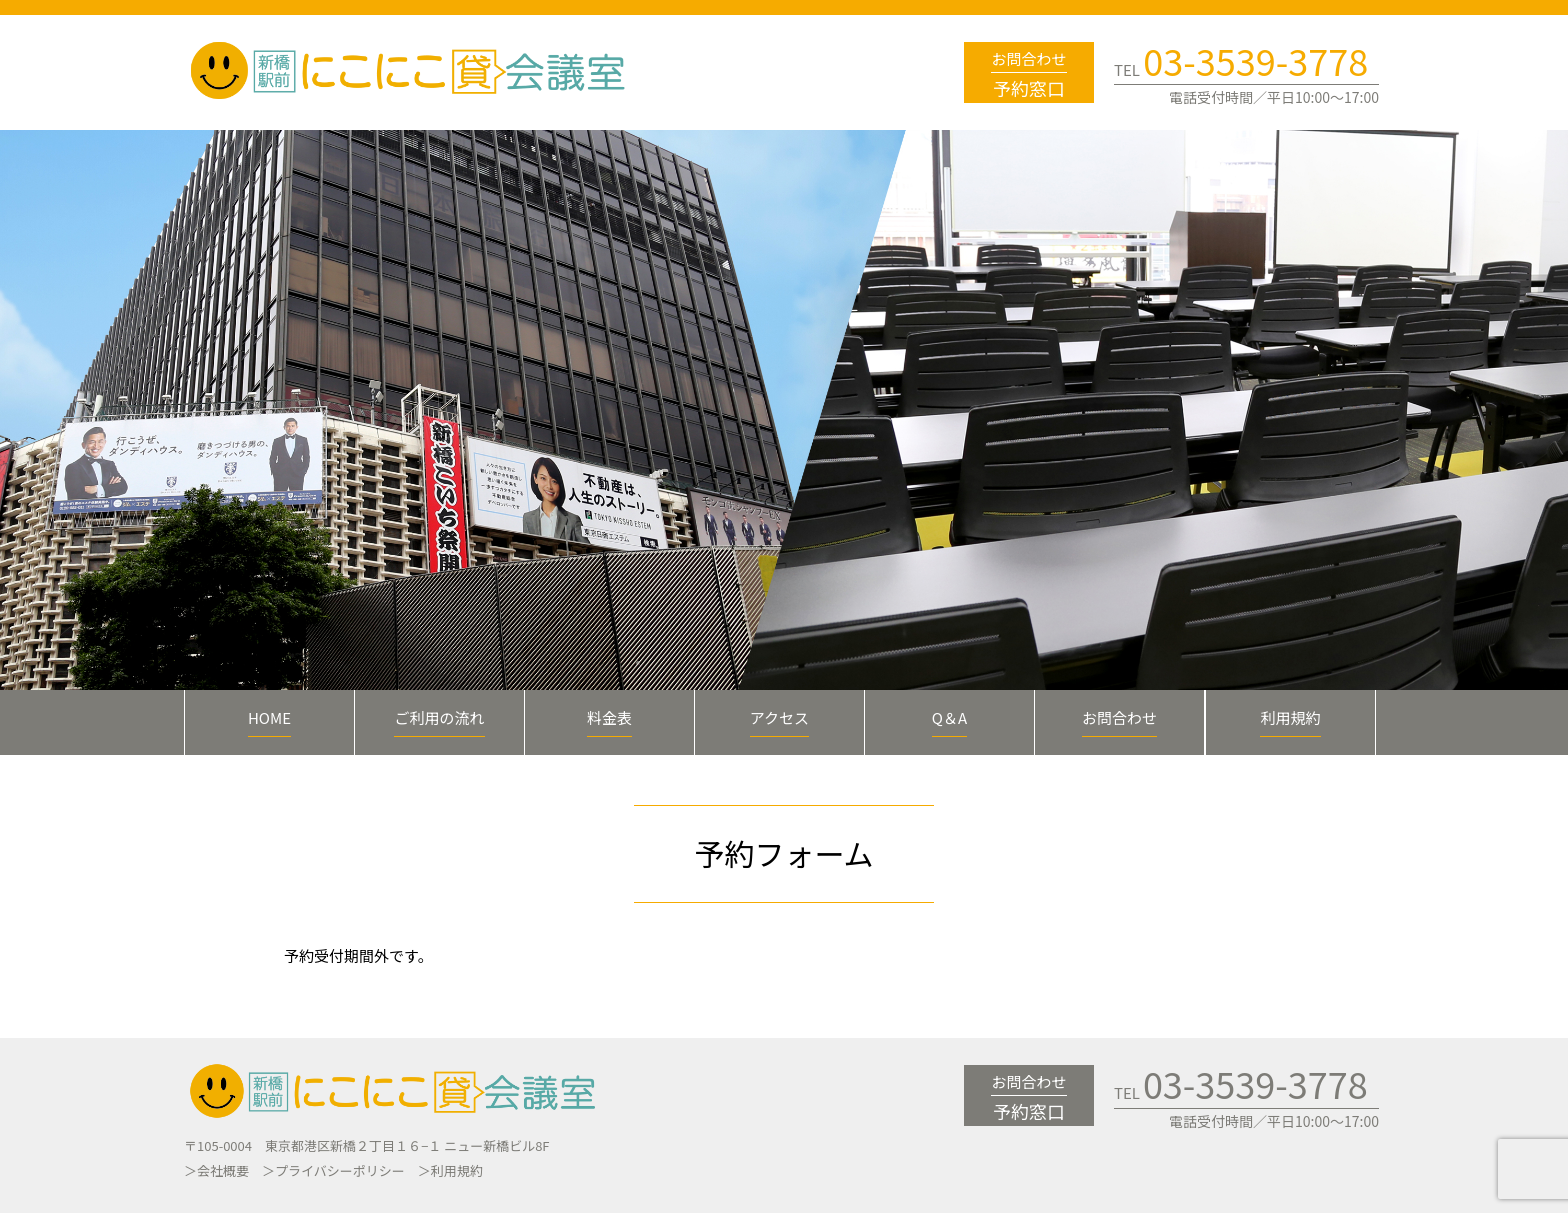  What do you see at coordinates (216, 1170) in the screenshot?
I see `＞会社概要` at bounding box center [216, 1170].